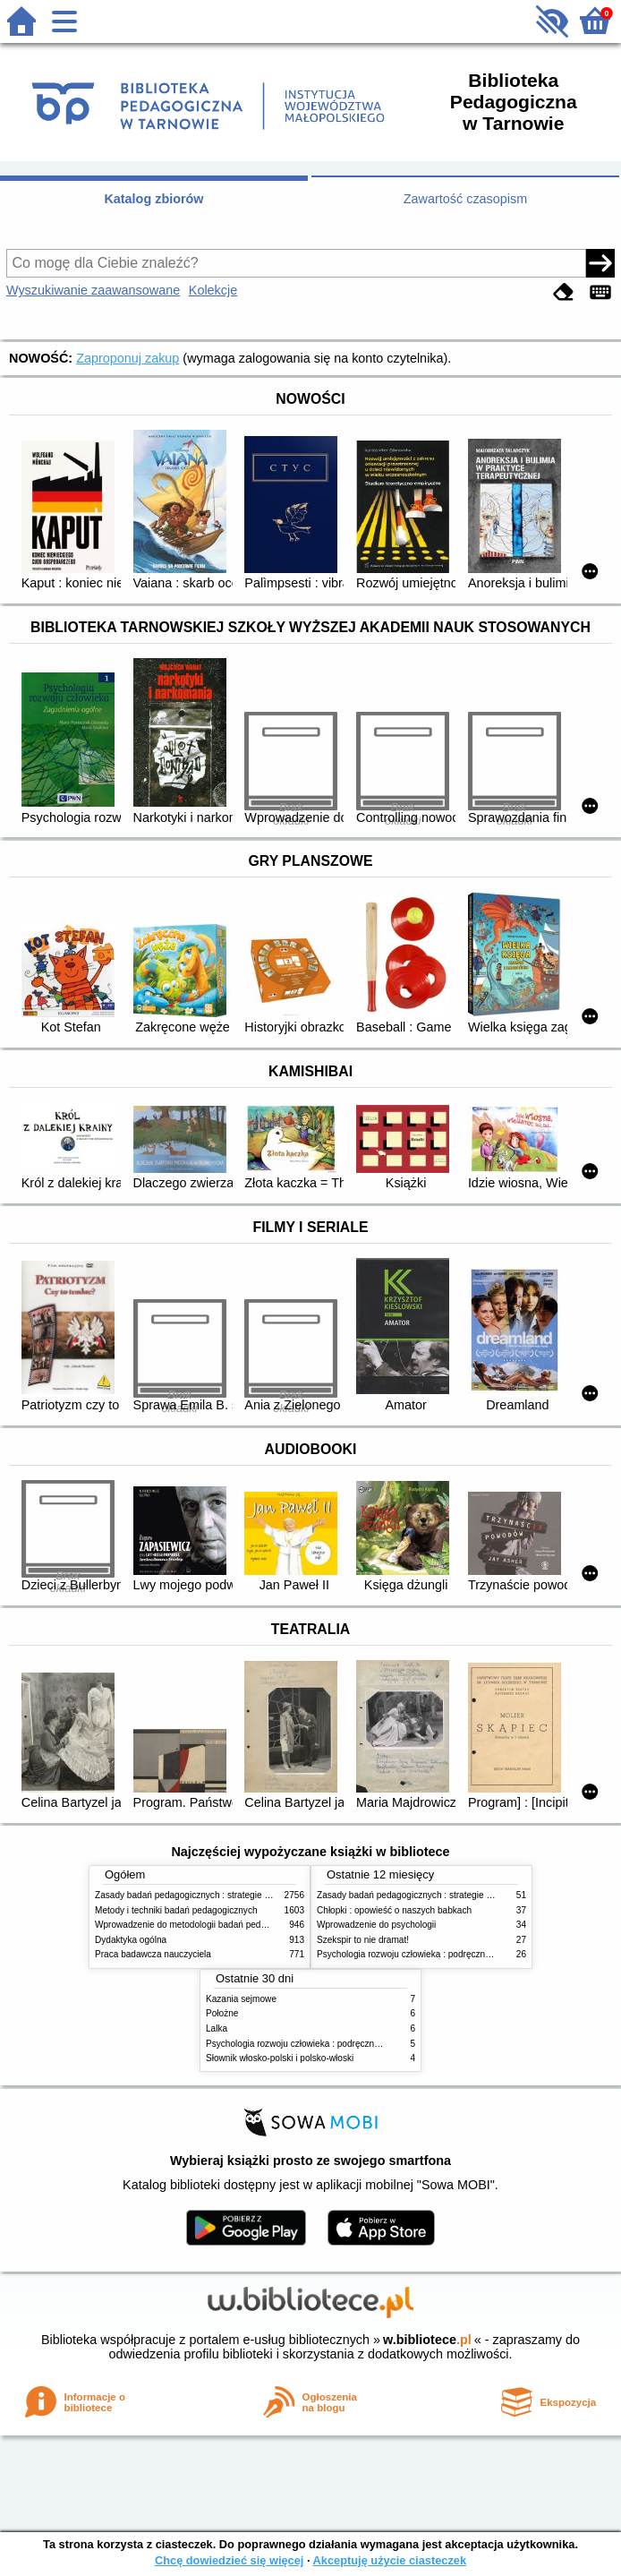 This screenshot has width=621, height=2576. Describe the element at coordinates (223, 1895) in the screenshot. I see `Zasady badań pedagogicznych : strategie ilościowe i jakościowe` at that location.